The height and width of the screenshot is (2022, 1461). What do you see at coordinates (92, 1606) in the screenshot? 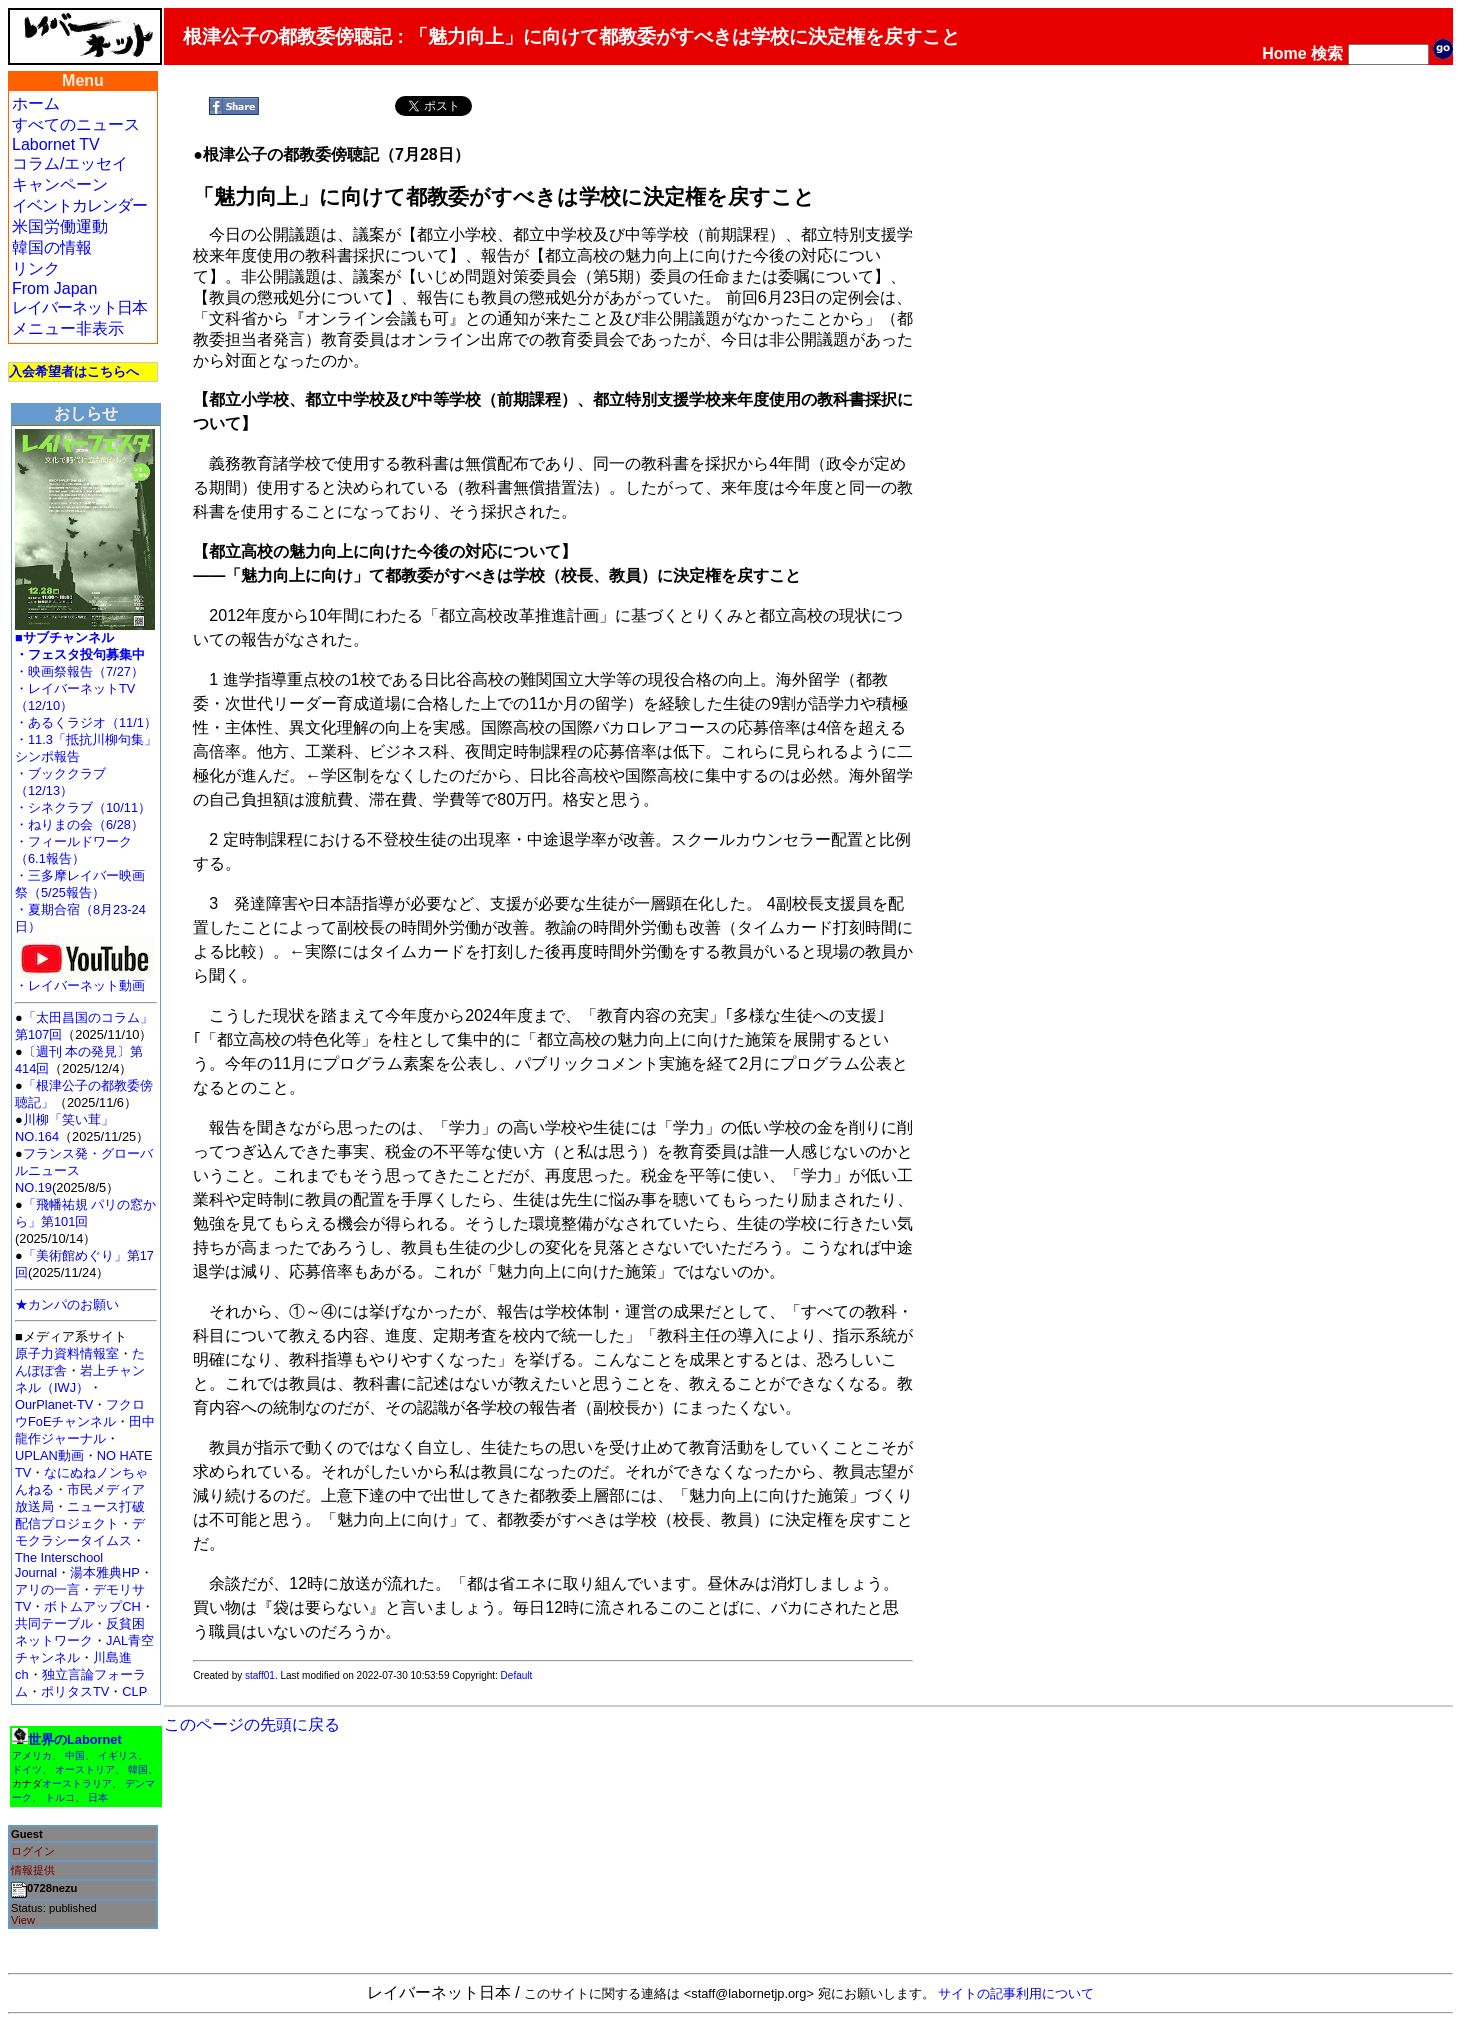
I see `ボトムアップCH` at bounding box center [92, 1606].